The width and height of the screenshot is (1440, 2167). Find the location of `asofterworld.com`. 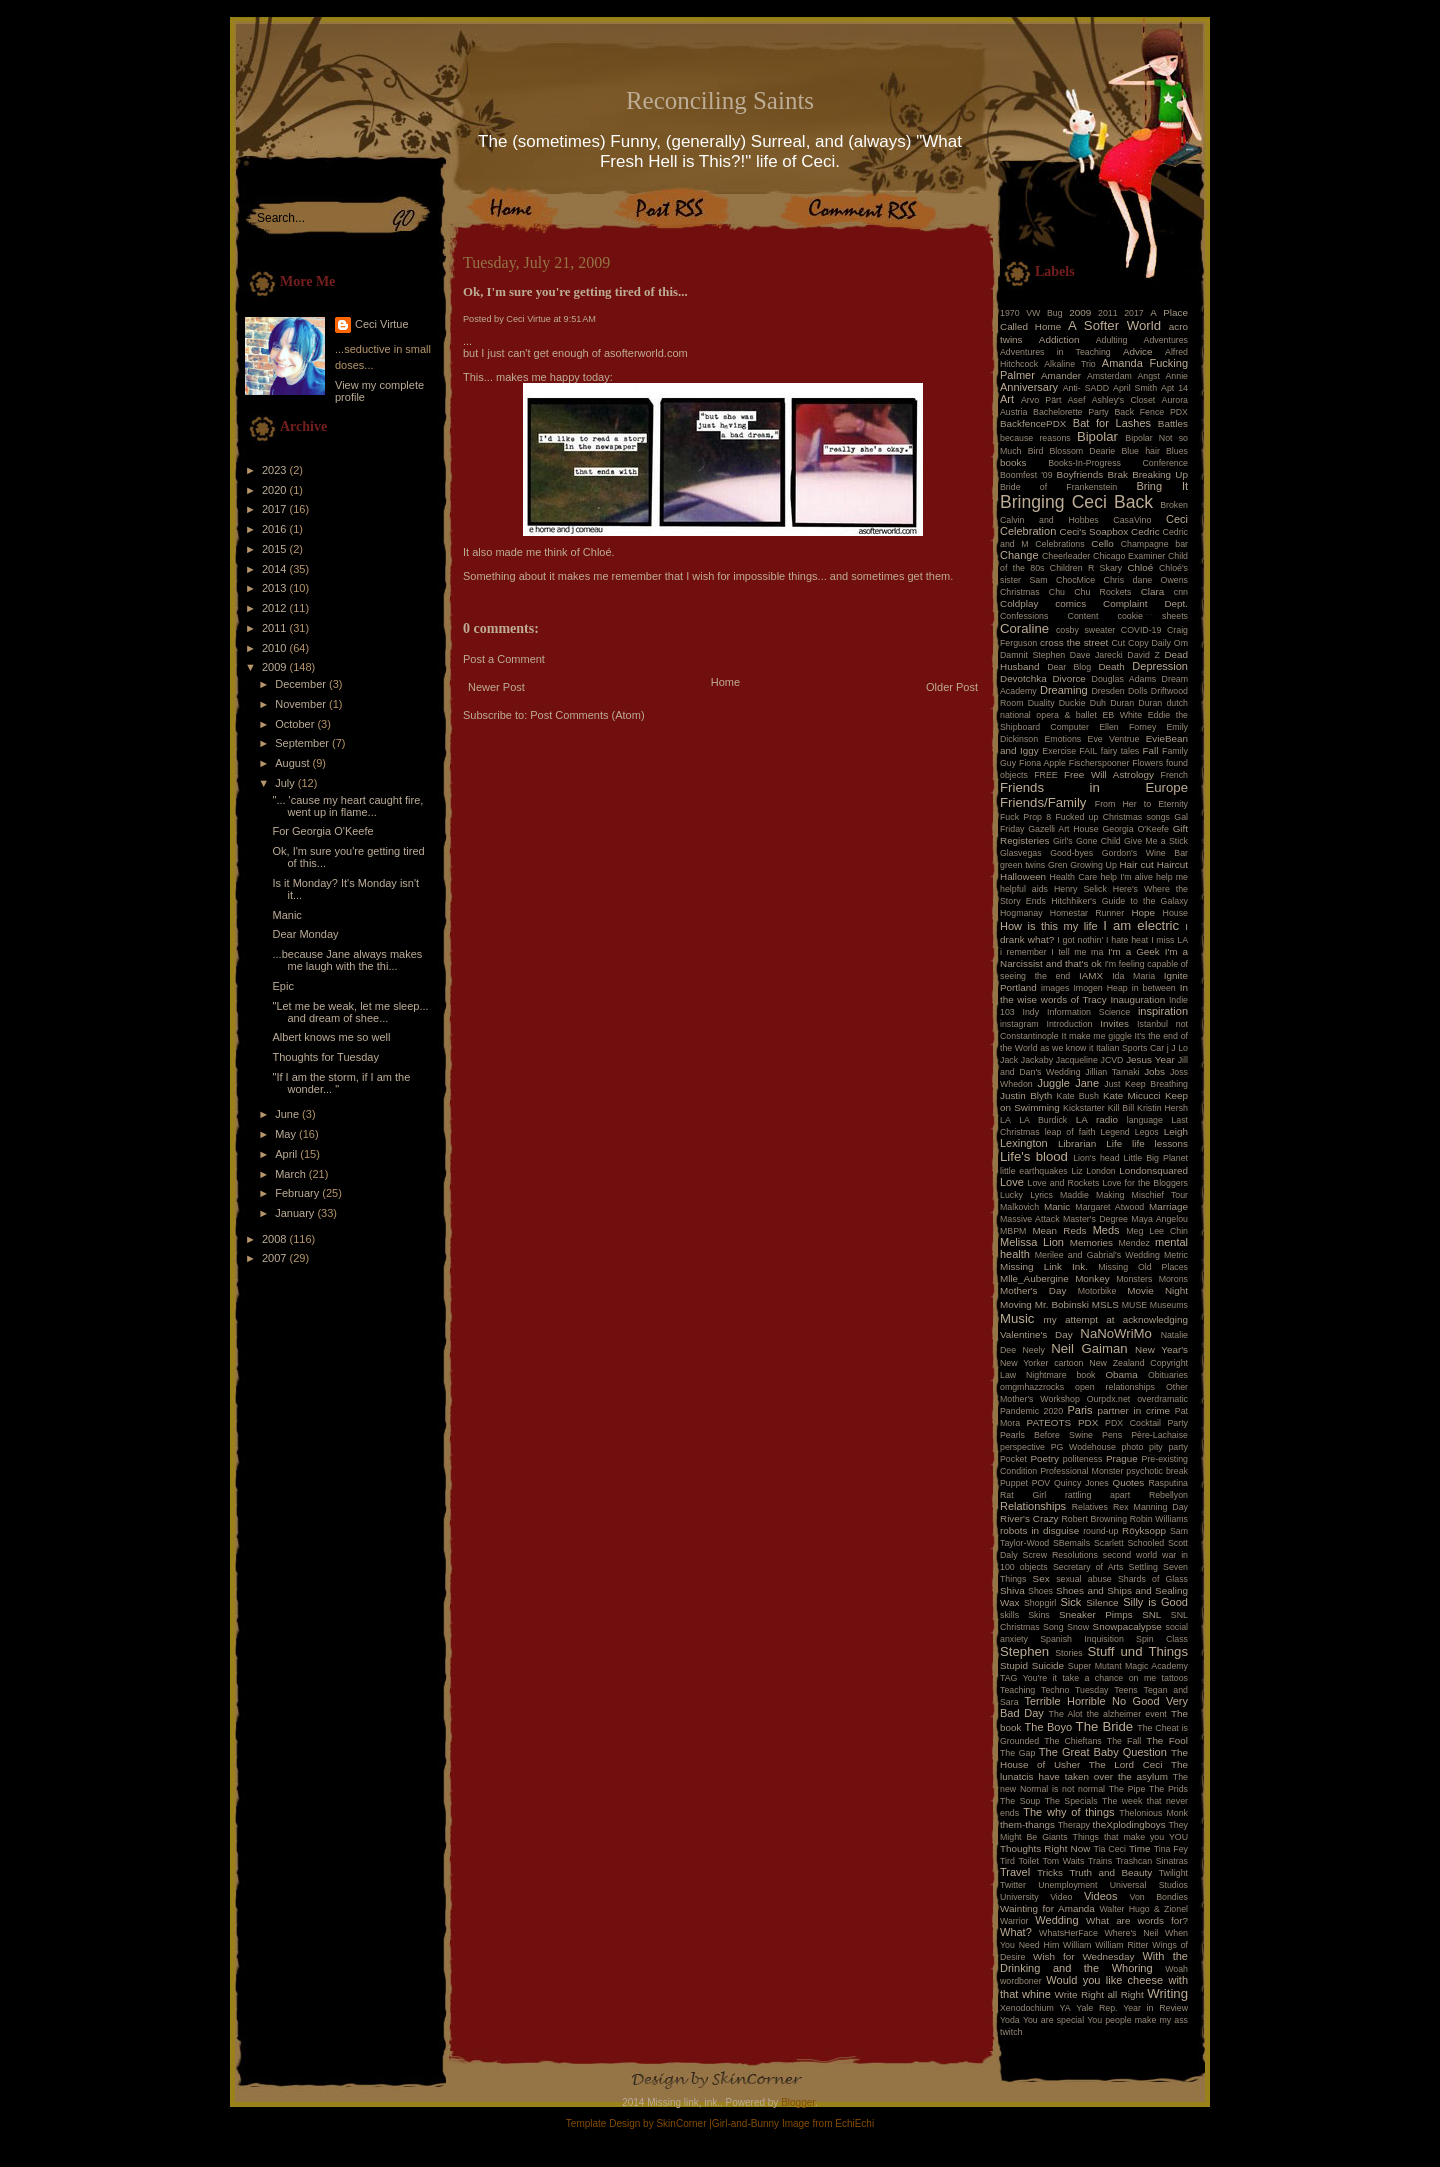

asofterworld.com is located at coordinates (646, 353).